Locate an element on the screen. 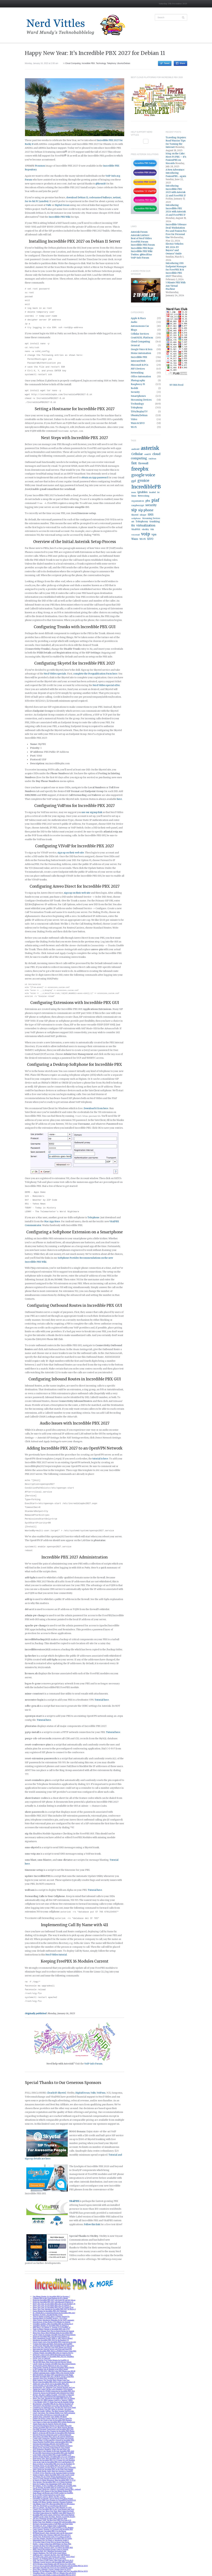 This screenshot has height=2576, width=212. Vultr is located at coordinates (48, 205).